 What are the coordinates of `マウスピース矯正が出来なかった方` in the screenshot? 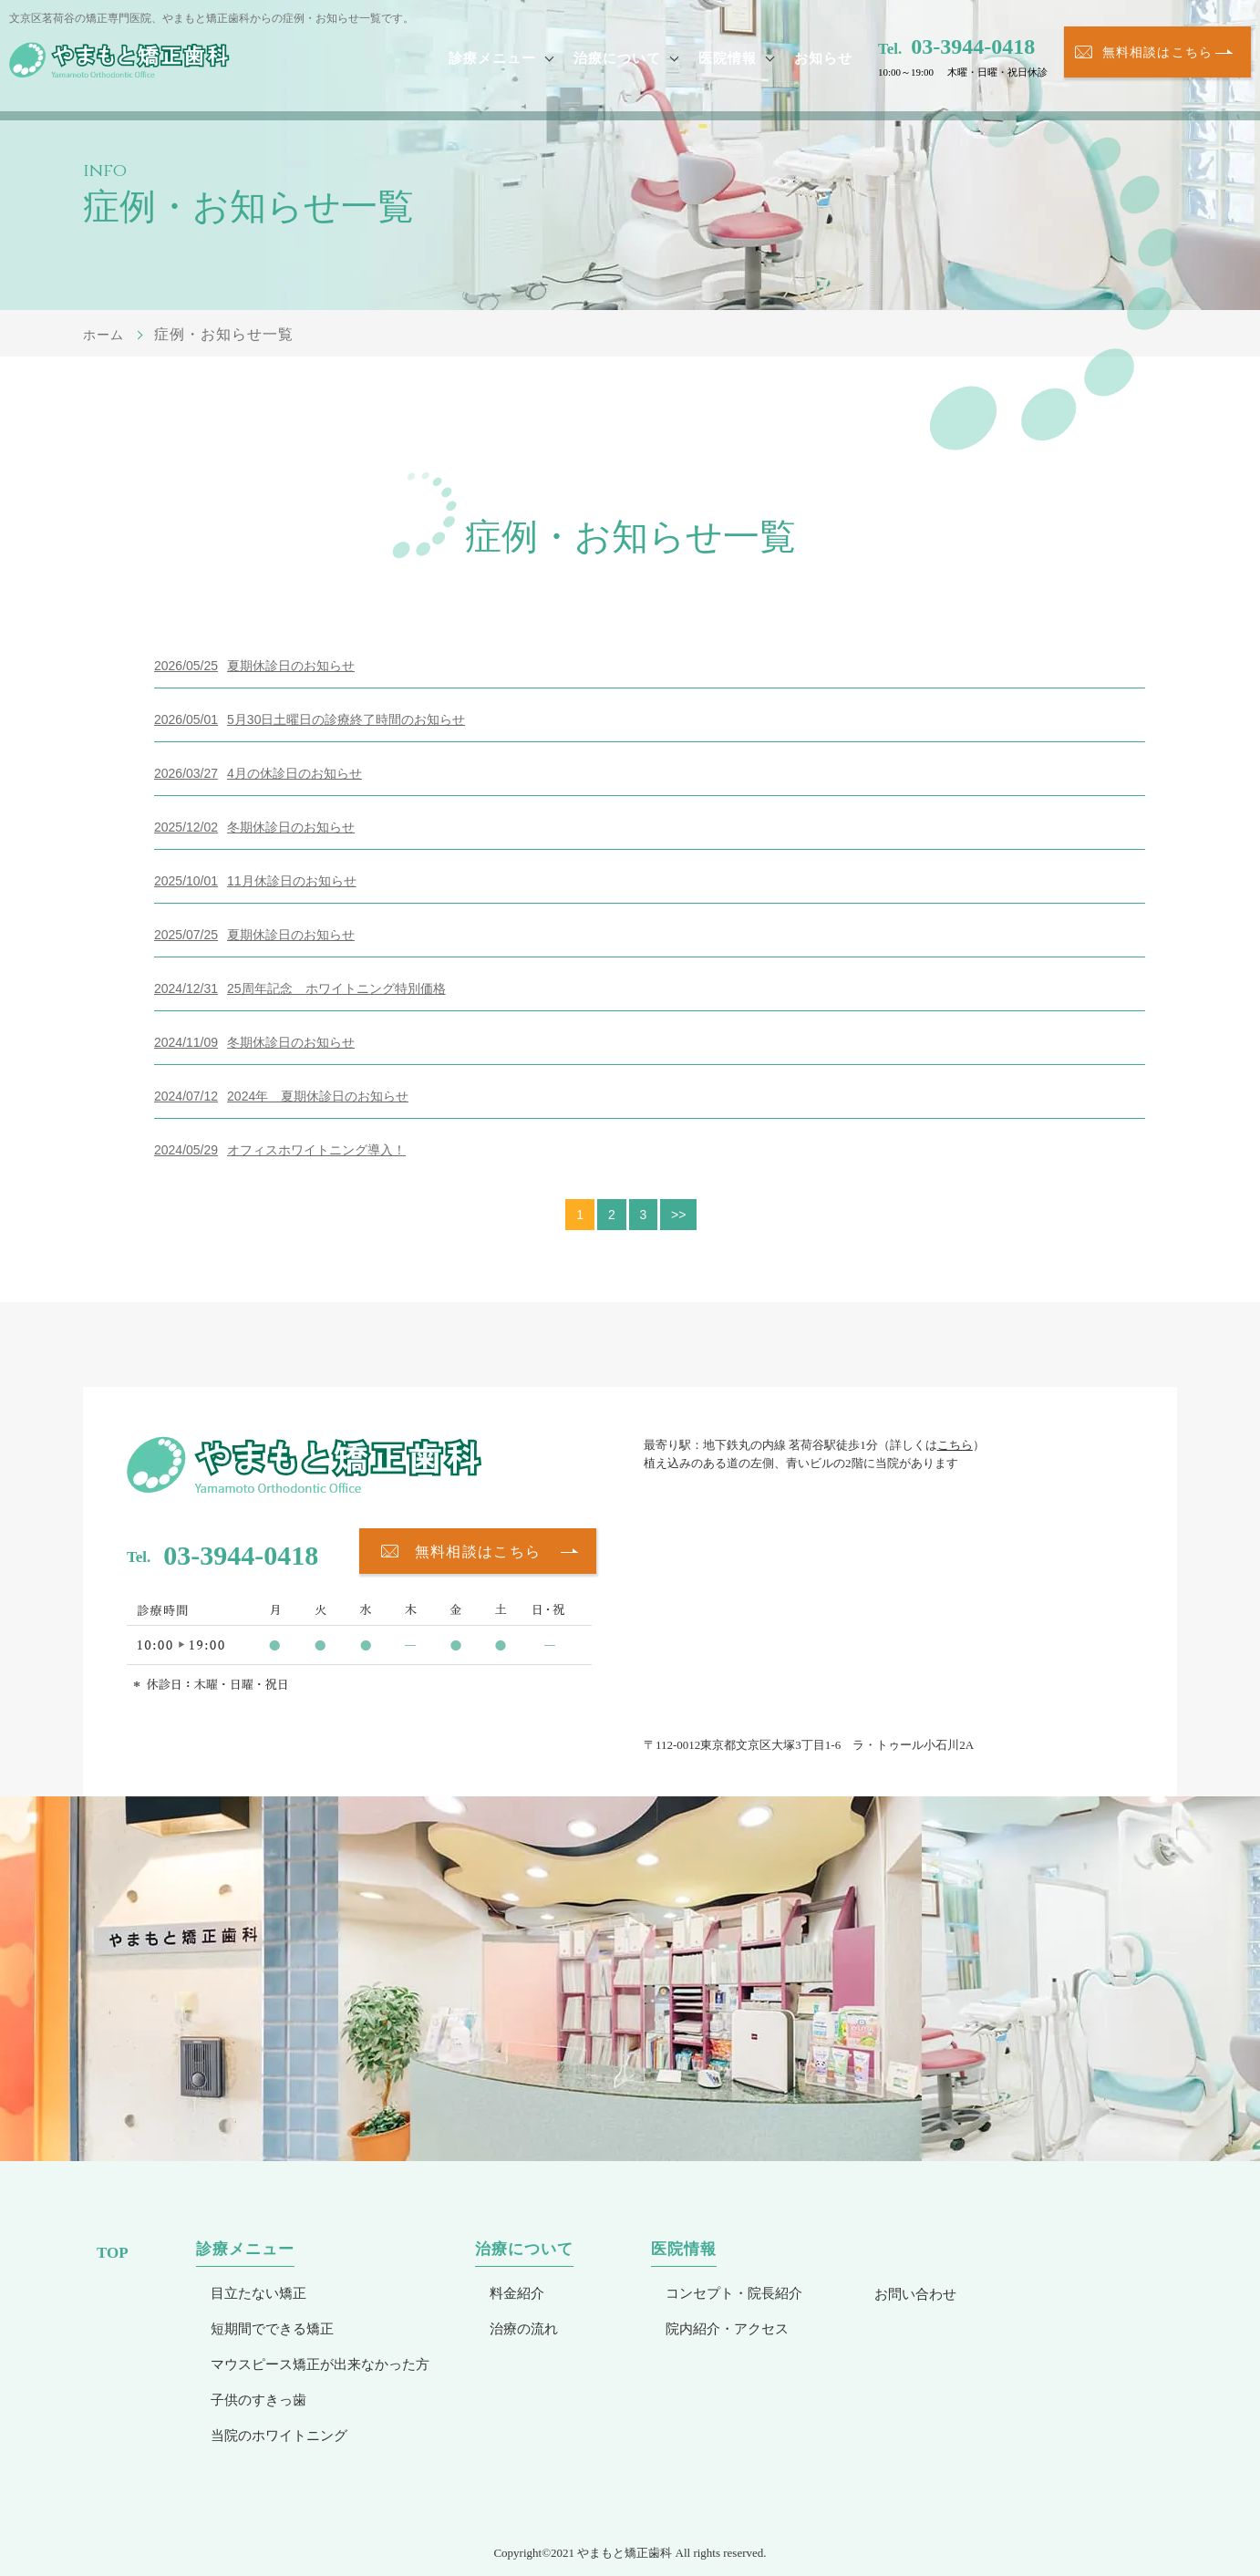 It's located at (320, 2364).